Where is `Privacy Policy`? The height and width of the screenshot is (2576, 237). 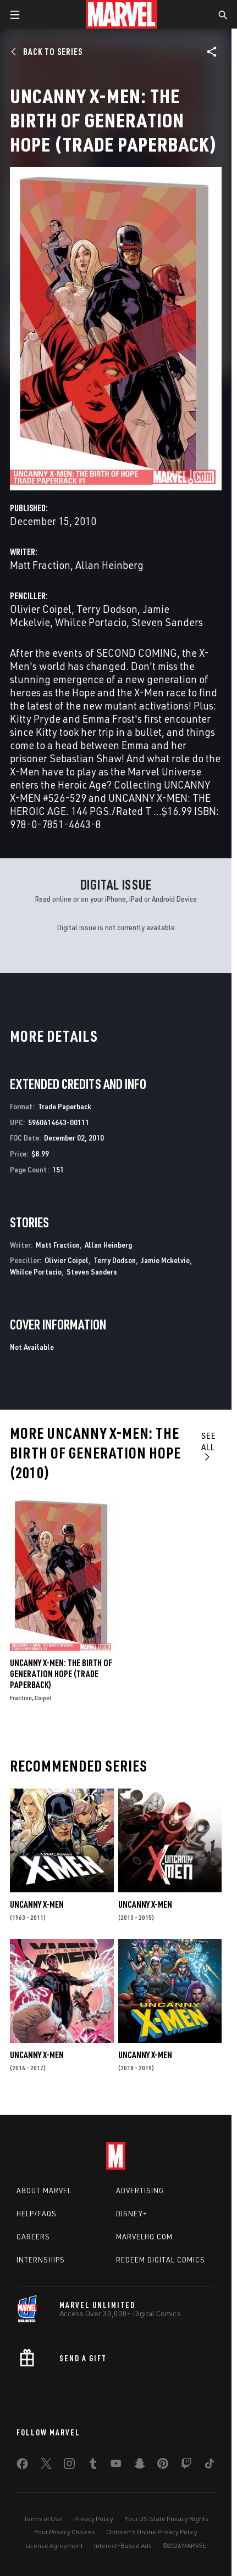
Privacy Policy is located at coordinates (93, 2518).